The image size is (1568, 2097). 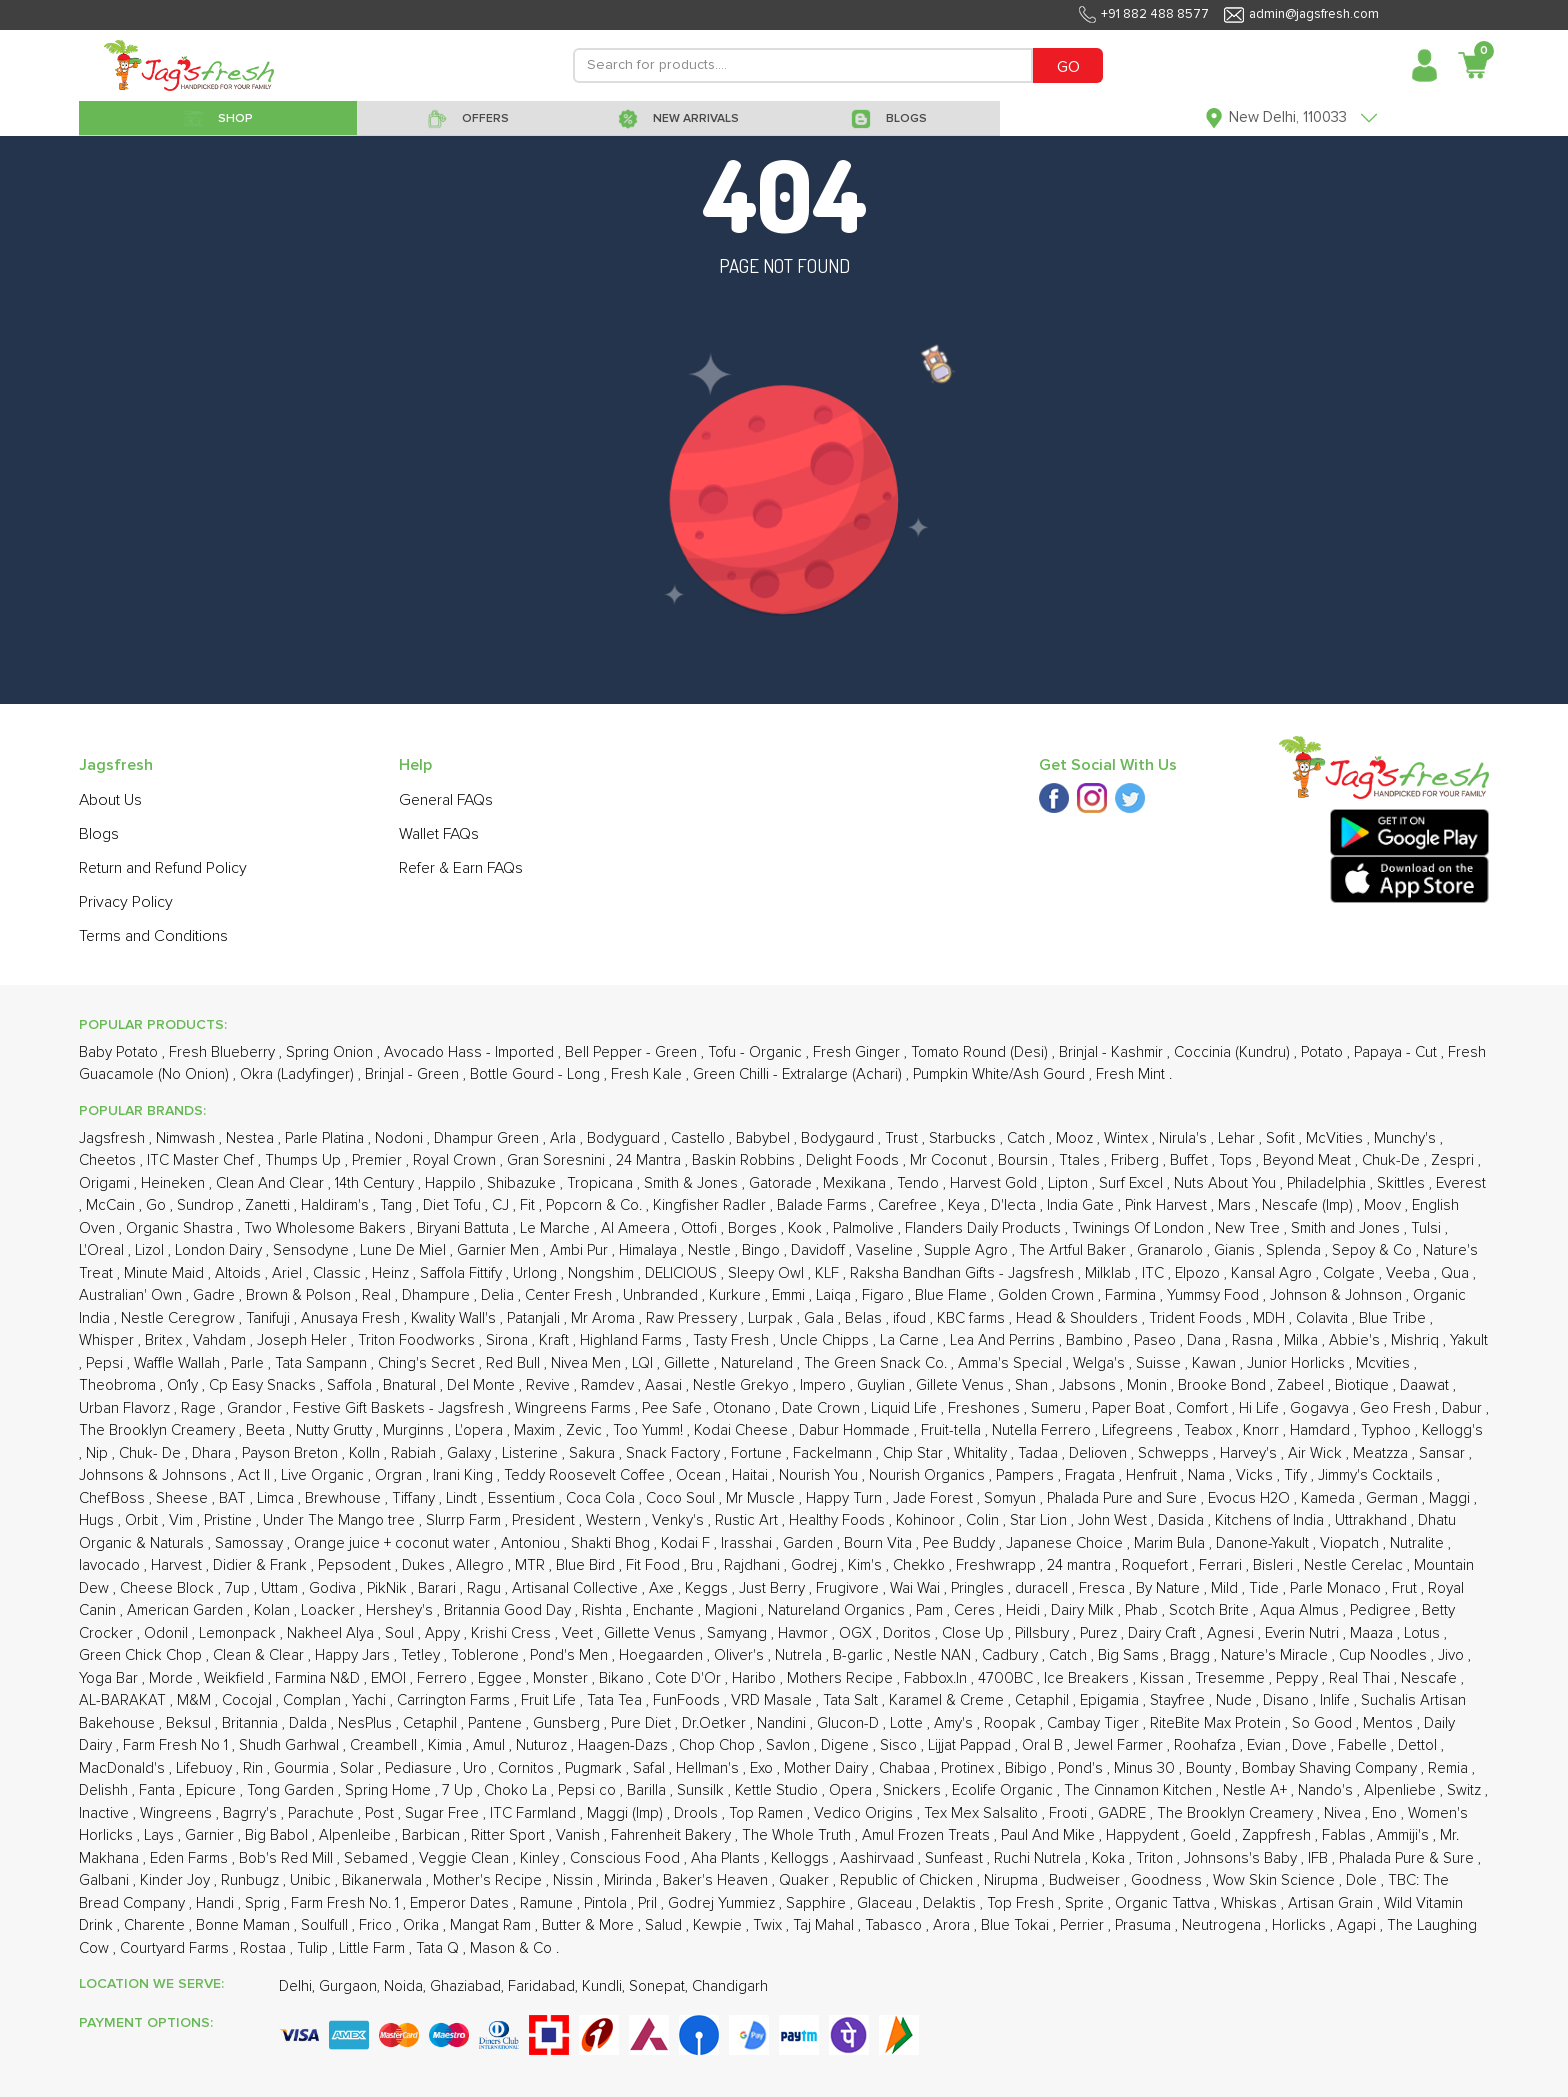 What do you see at coordinates (968, 1250) in the screenshot?
I see `Supple Agro` at bounding box center [968, 1250].